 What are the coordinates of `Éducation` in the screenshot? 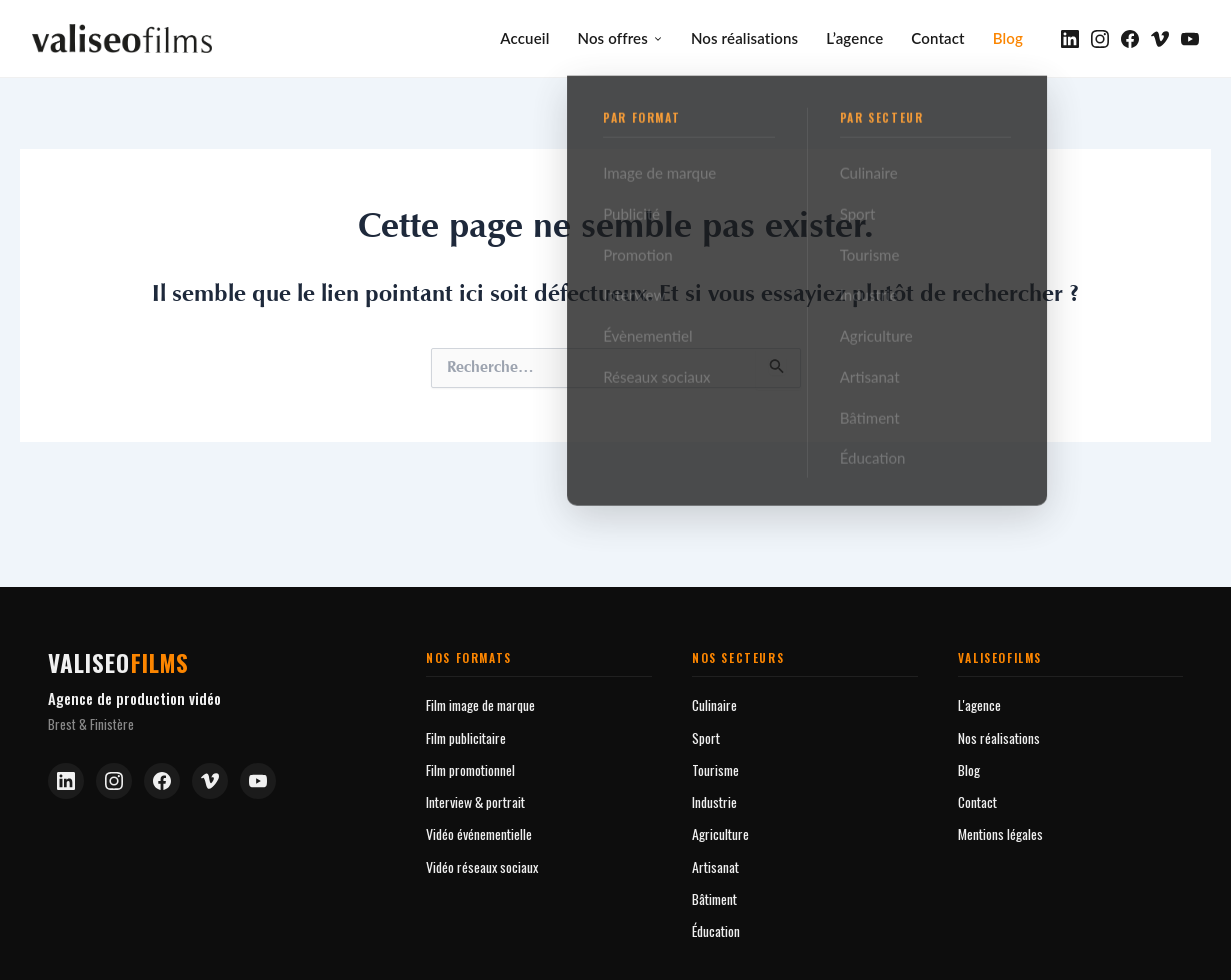 It's located at (716, 928).